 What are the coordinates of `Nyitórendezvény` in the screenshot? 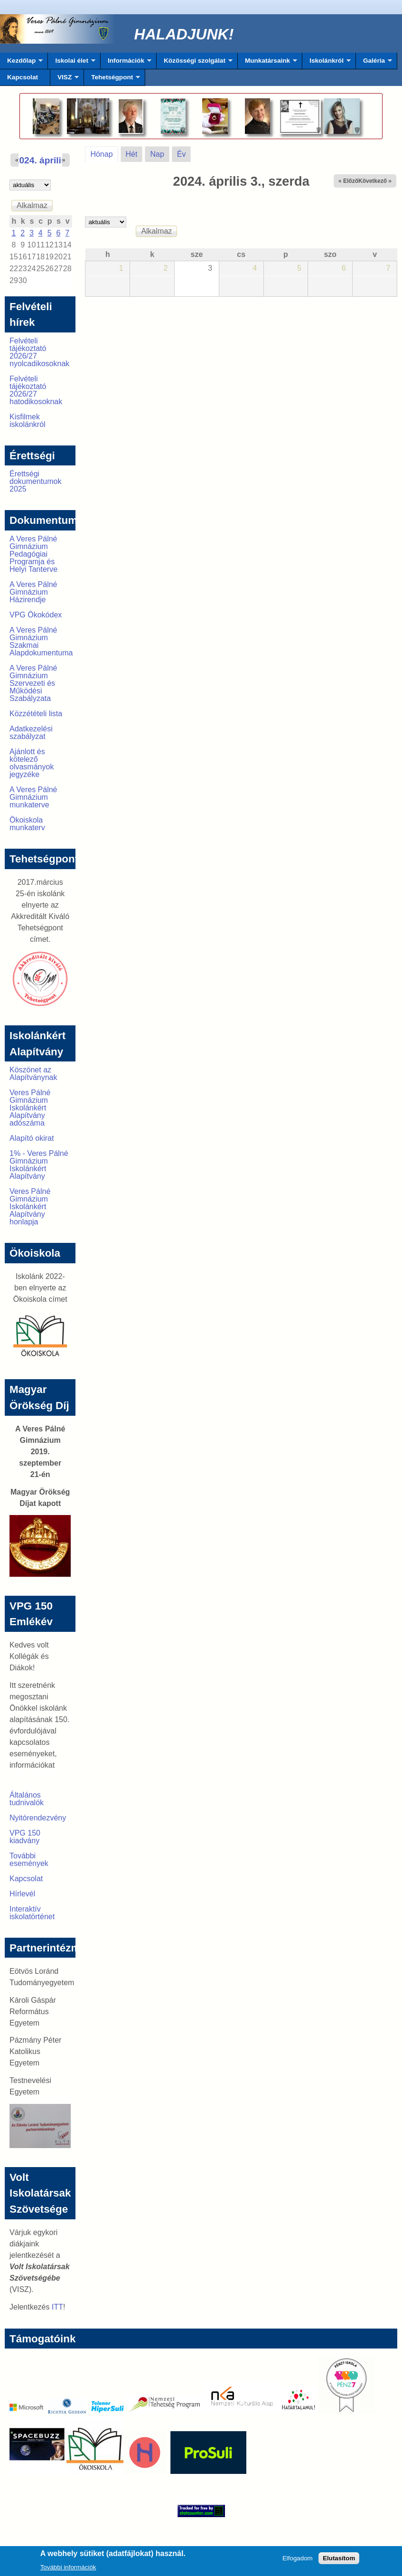 It's located at (37, 1818).